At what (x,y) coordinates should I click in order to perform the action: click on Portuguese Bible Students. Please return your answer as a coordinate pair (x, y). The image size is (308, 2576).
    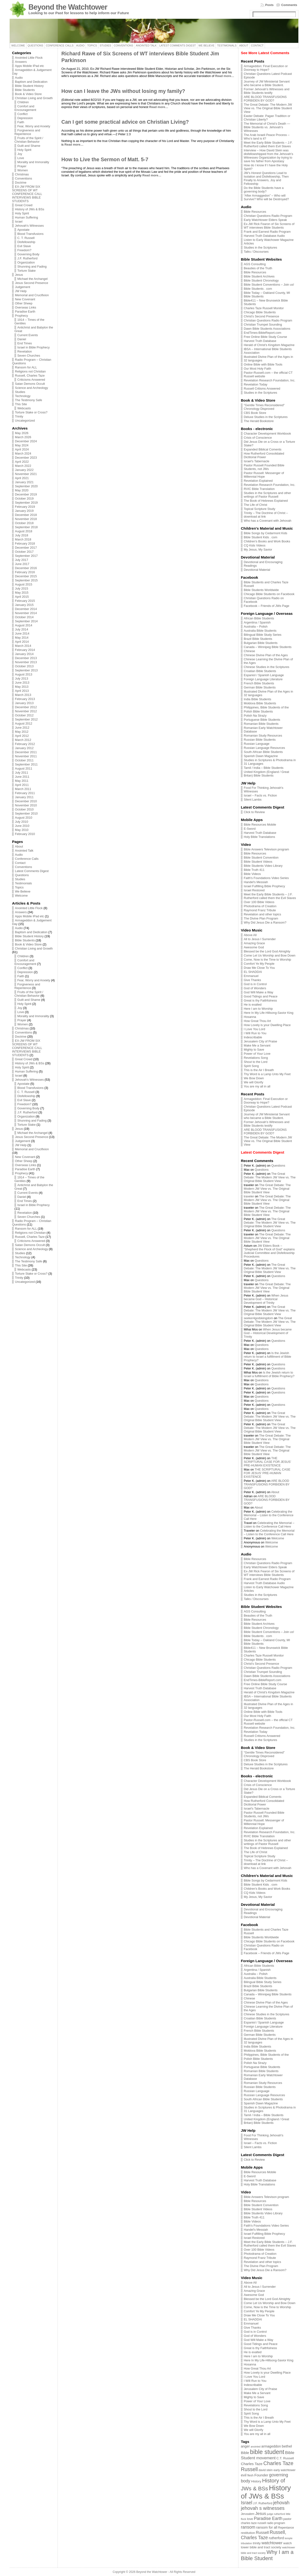
    Looking at the image, I should click on (262, 719).